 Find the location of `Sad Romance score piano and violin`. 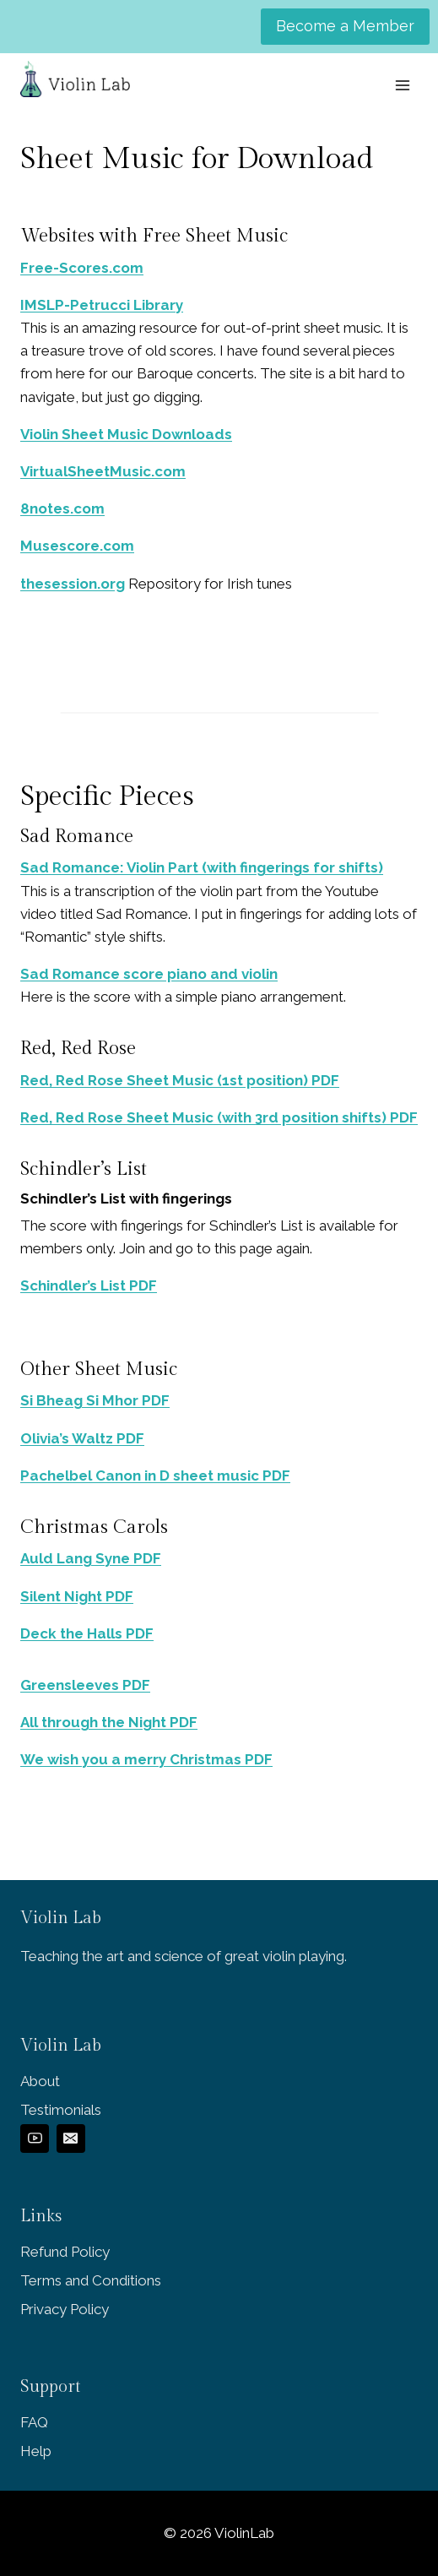

Sad Romance score piano and violin is located at coordinates (149, 973).